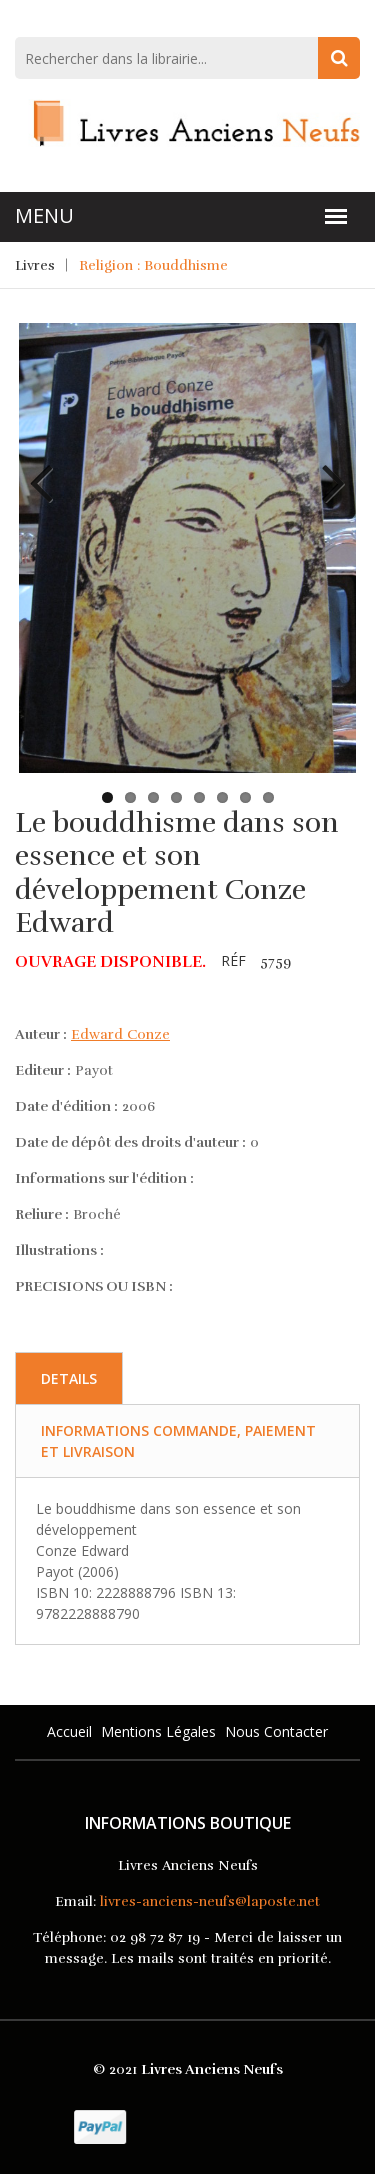 Image resolution: width=375 pixels, height=2174 pixels. What do you see at coordinates (178, 1441) in the screenshot?
I see `Informations commande, paiement et livraison` at bounding box center [178, 1441].